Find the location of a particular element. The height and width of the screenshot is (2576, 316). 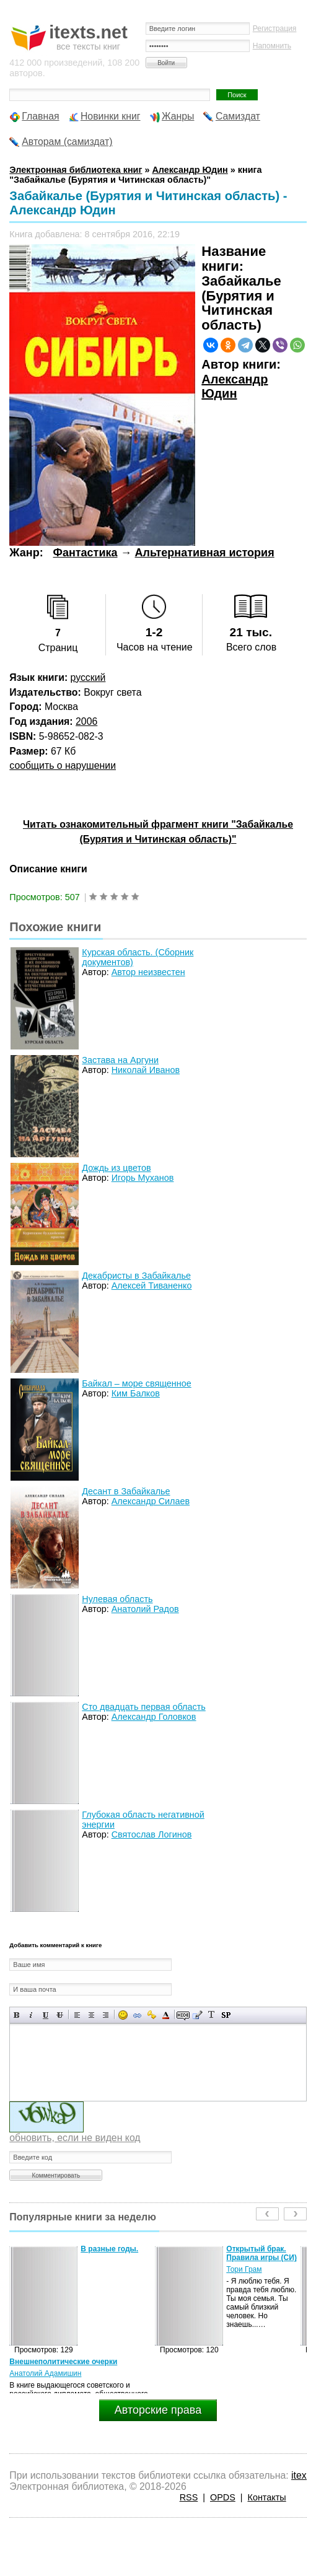

Декабристы в Забайкалье is located at coordinates (136, 1276).